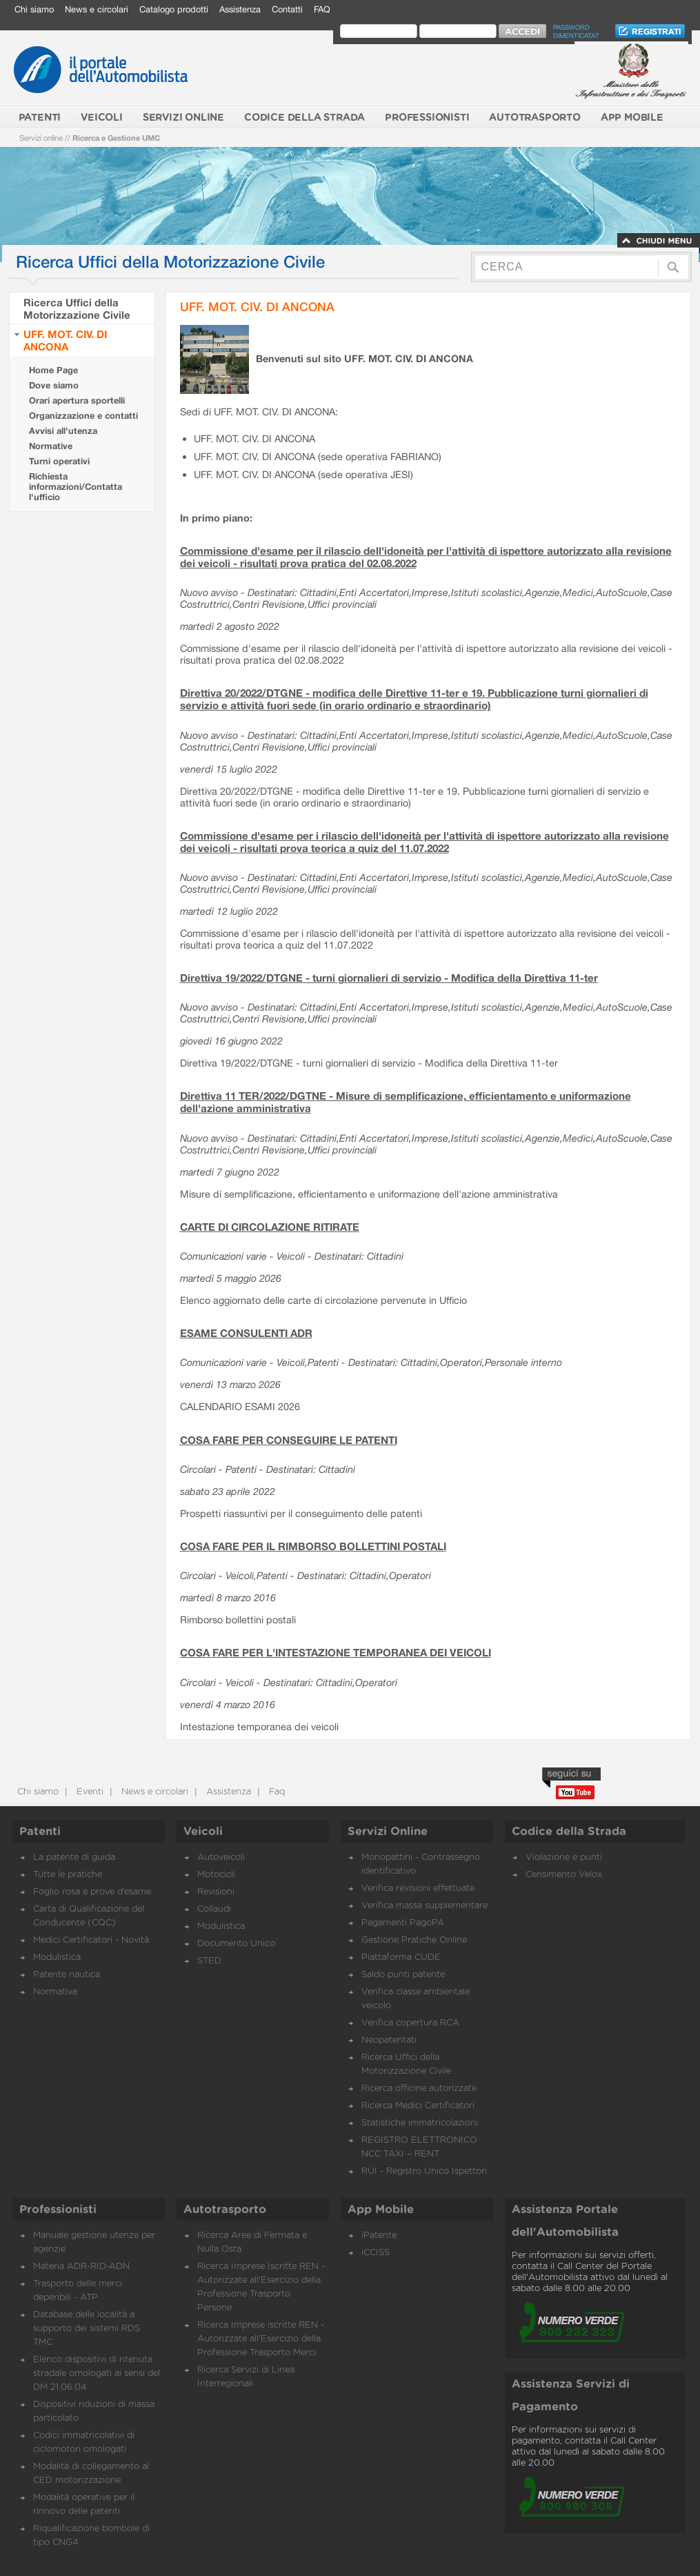 The width and height of the screenshot is (700, 2576). I want to click on COSA FARE PER IL RIMBORSO BOLLETTINI POSTALI, so click(313, 1546).